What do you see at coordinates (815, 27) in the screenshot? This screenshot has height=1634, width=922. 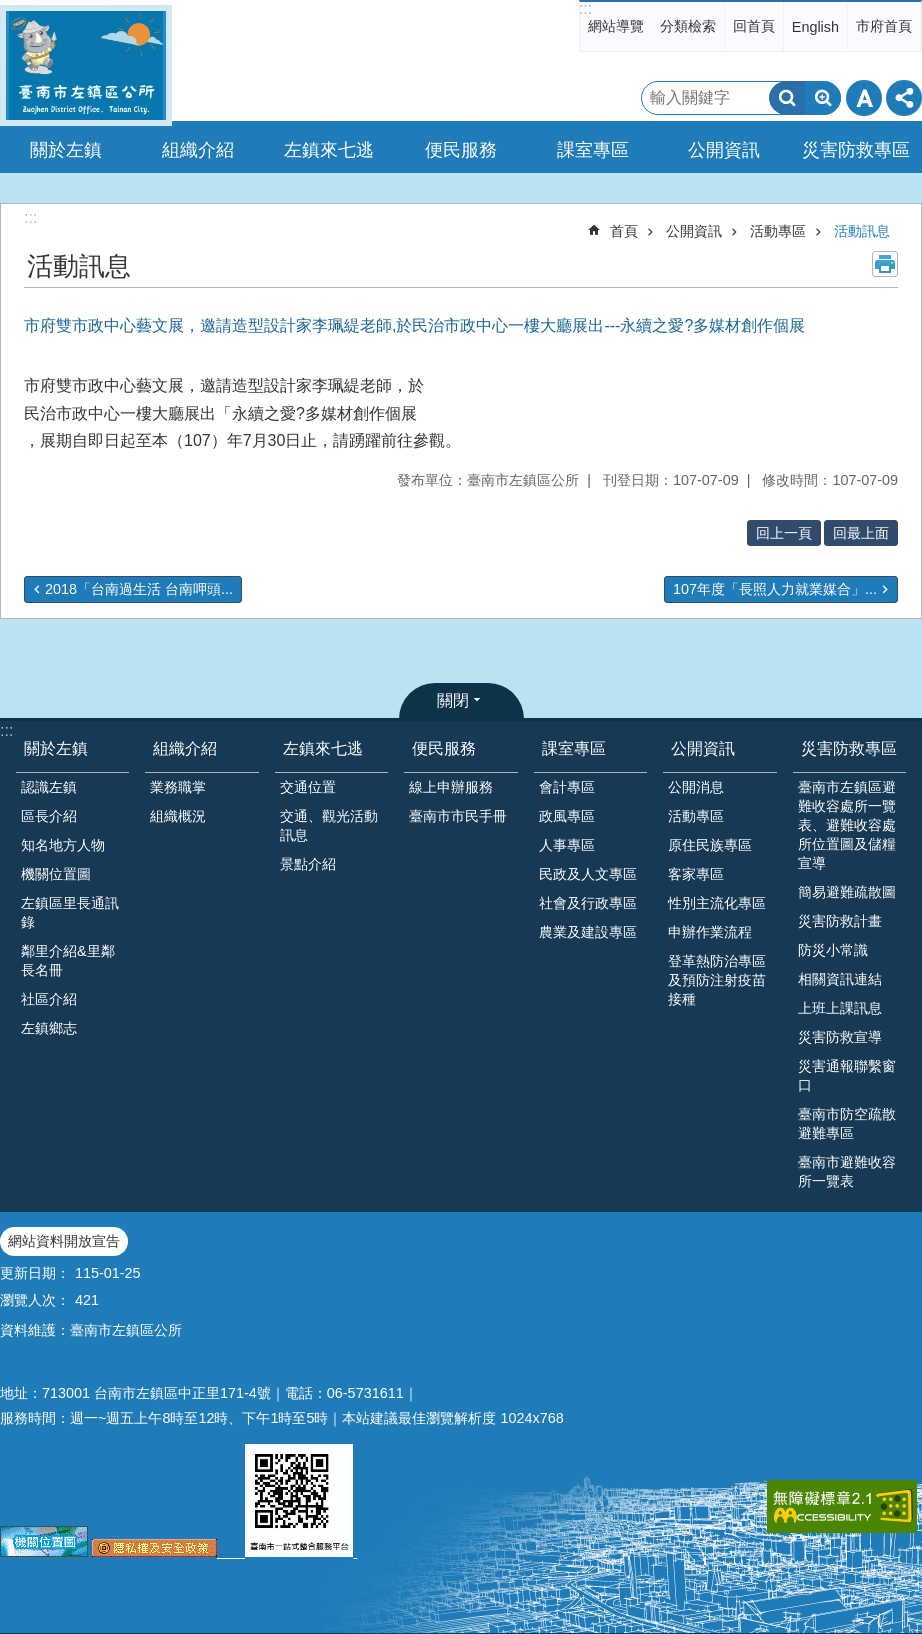 I see `English` at bounding box center [815, 27].